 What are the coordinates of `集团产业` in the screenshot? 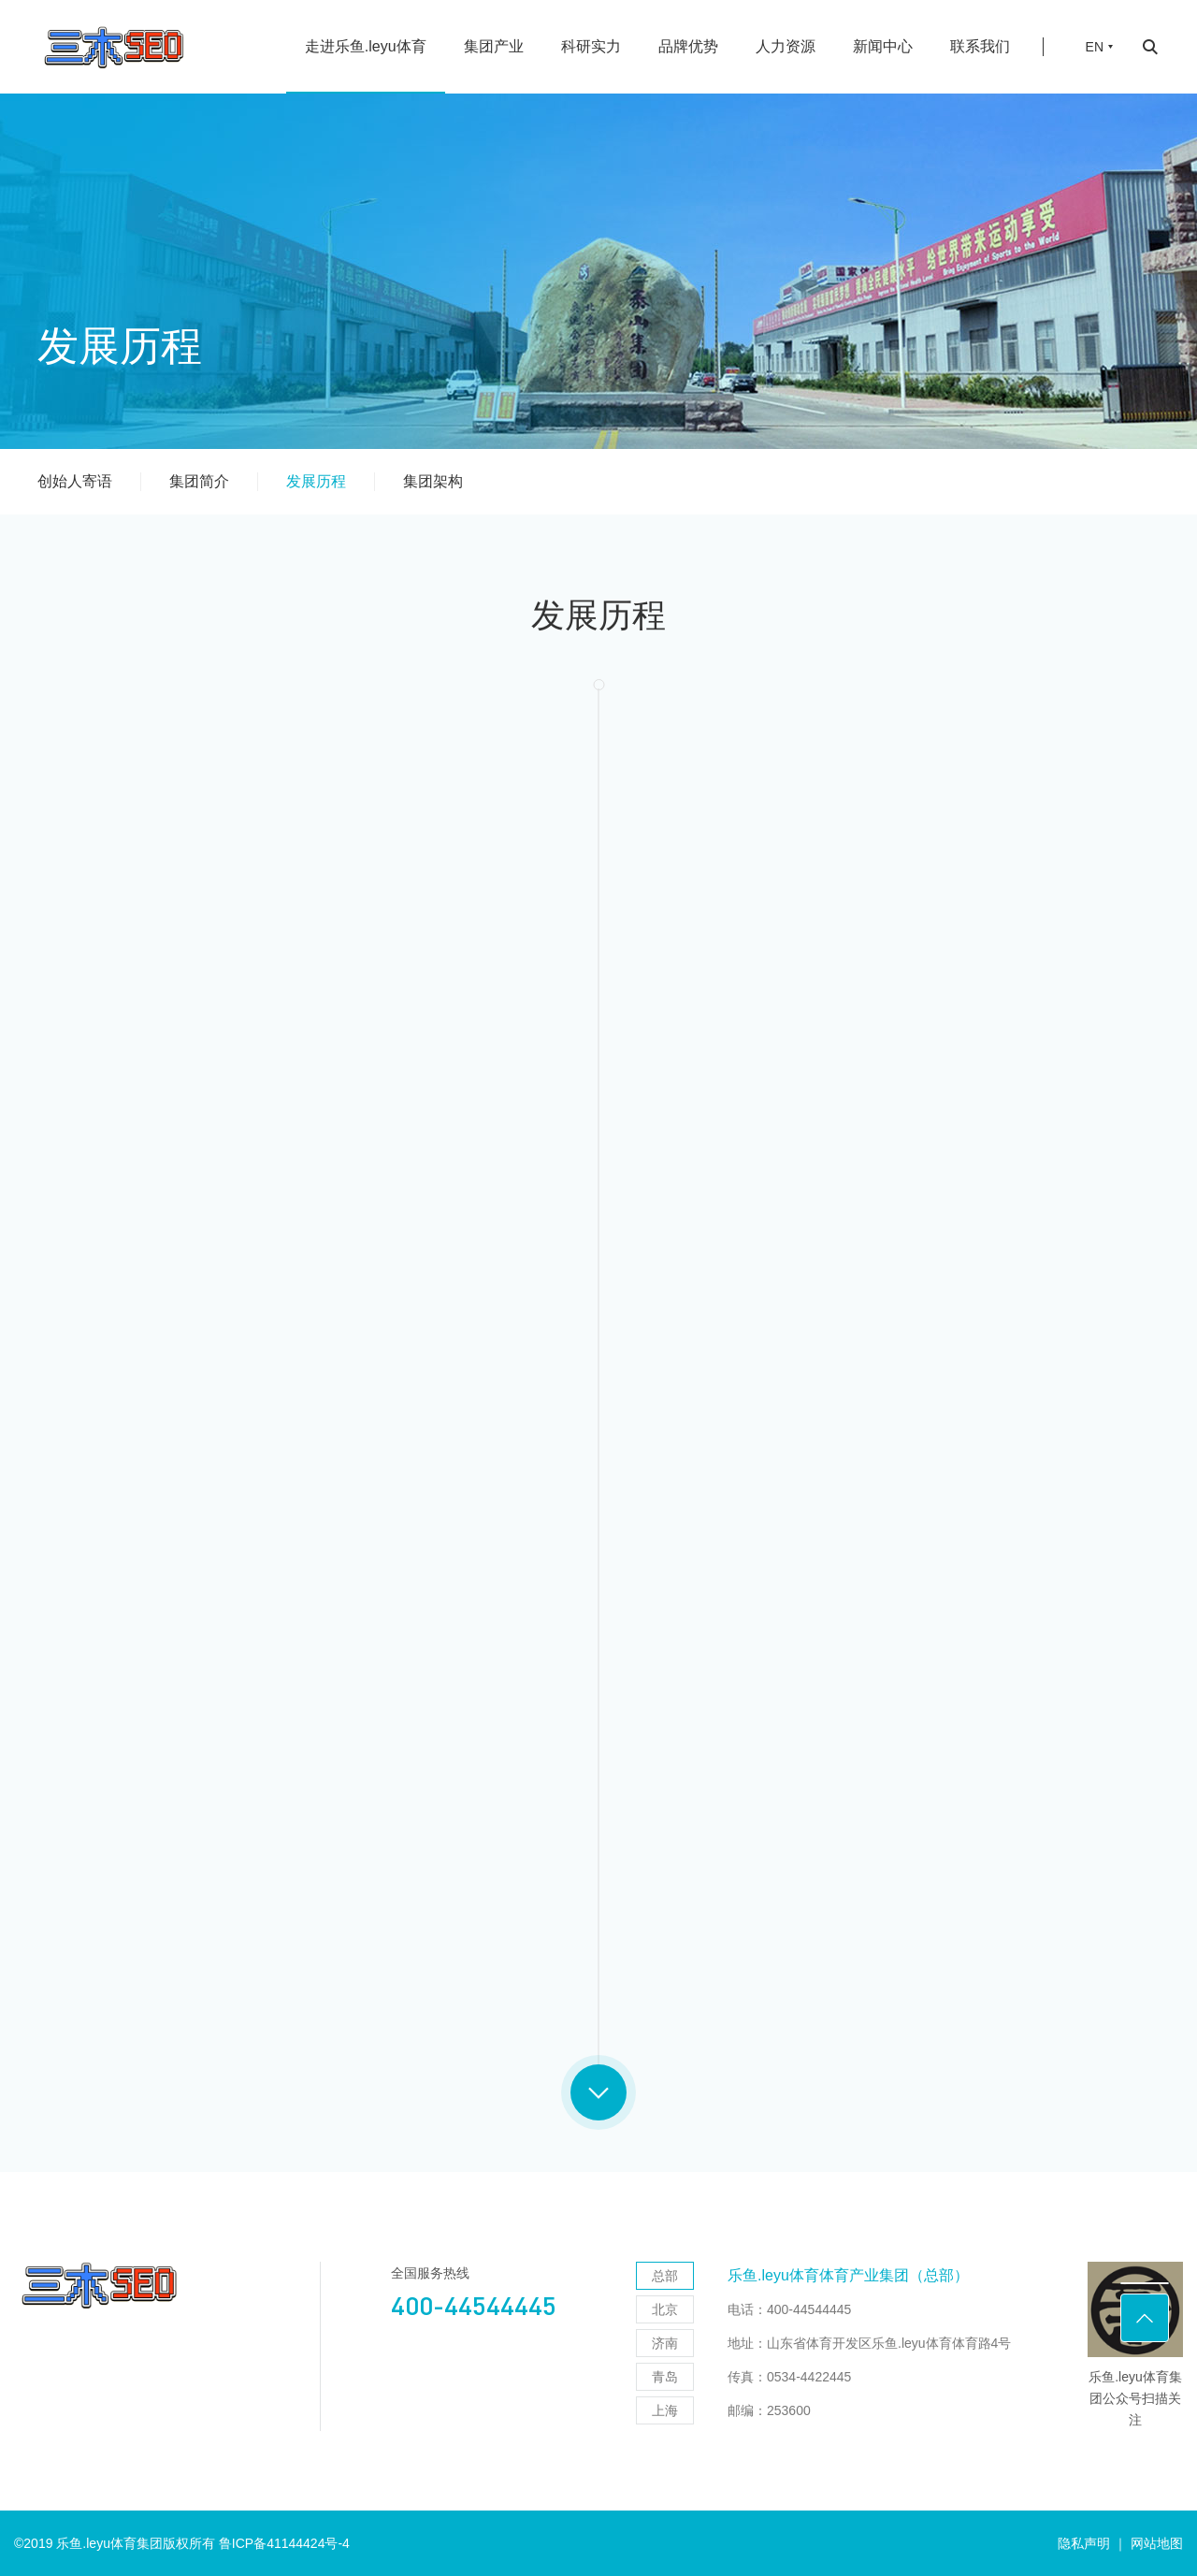 It's located at (494, 46).